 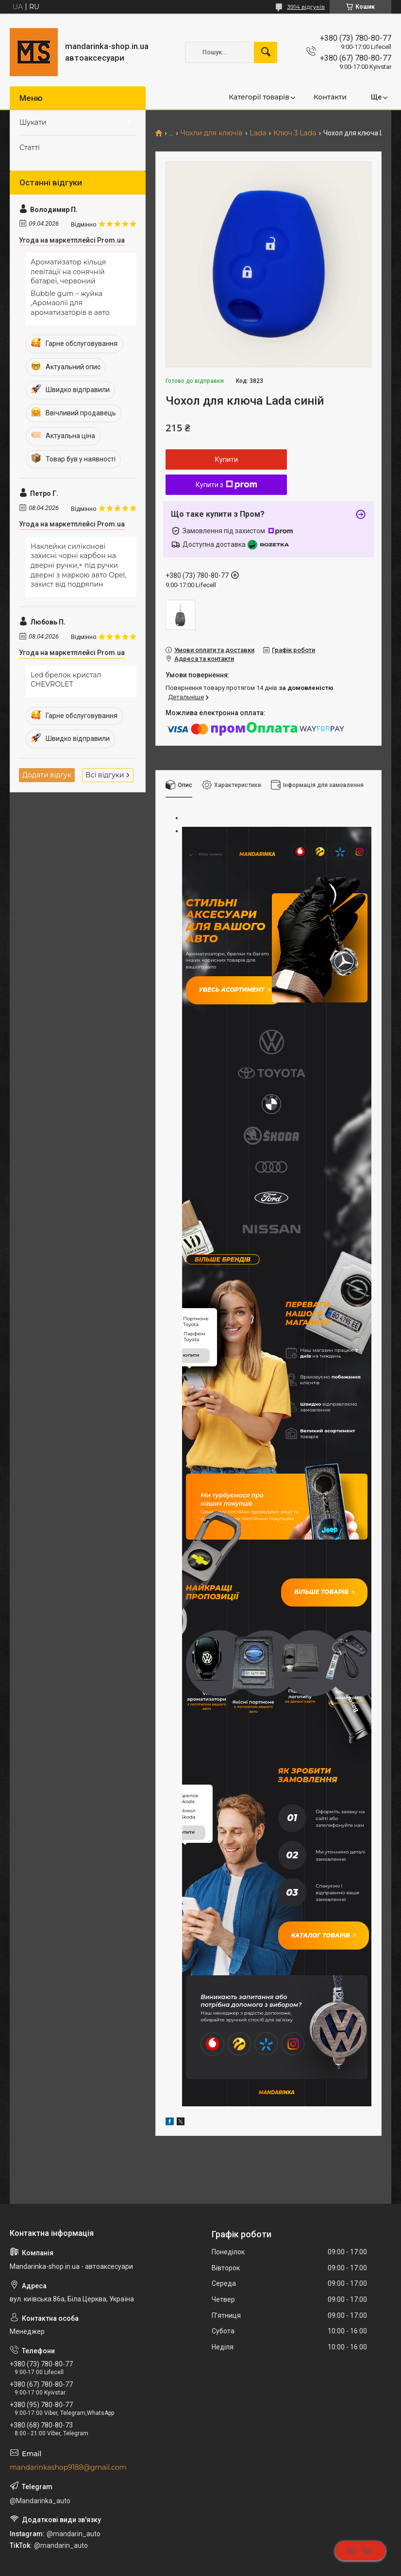 What do you see at coordinates (70, 303) in the screenshot?
I see `Bubble gum – жуйка ,Аромаолії для ароматизаторів в авто` at bounding box center [70, 303].